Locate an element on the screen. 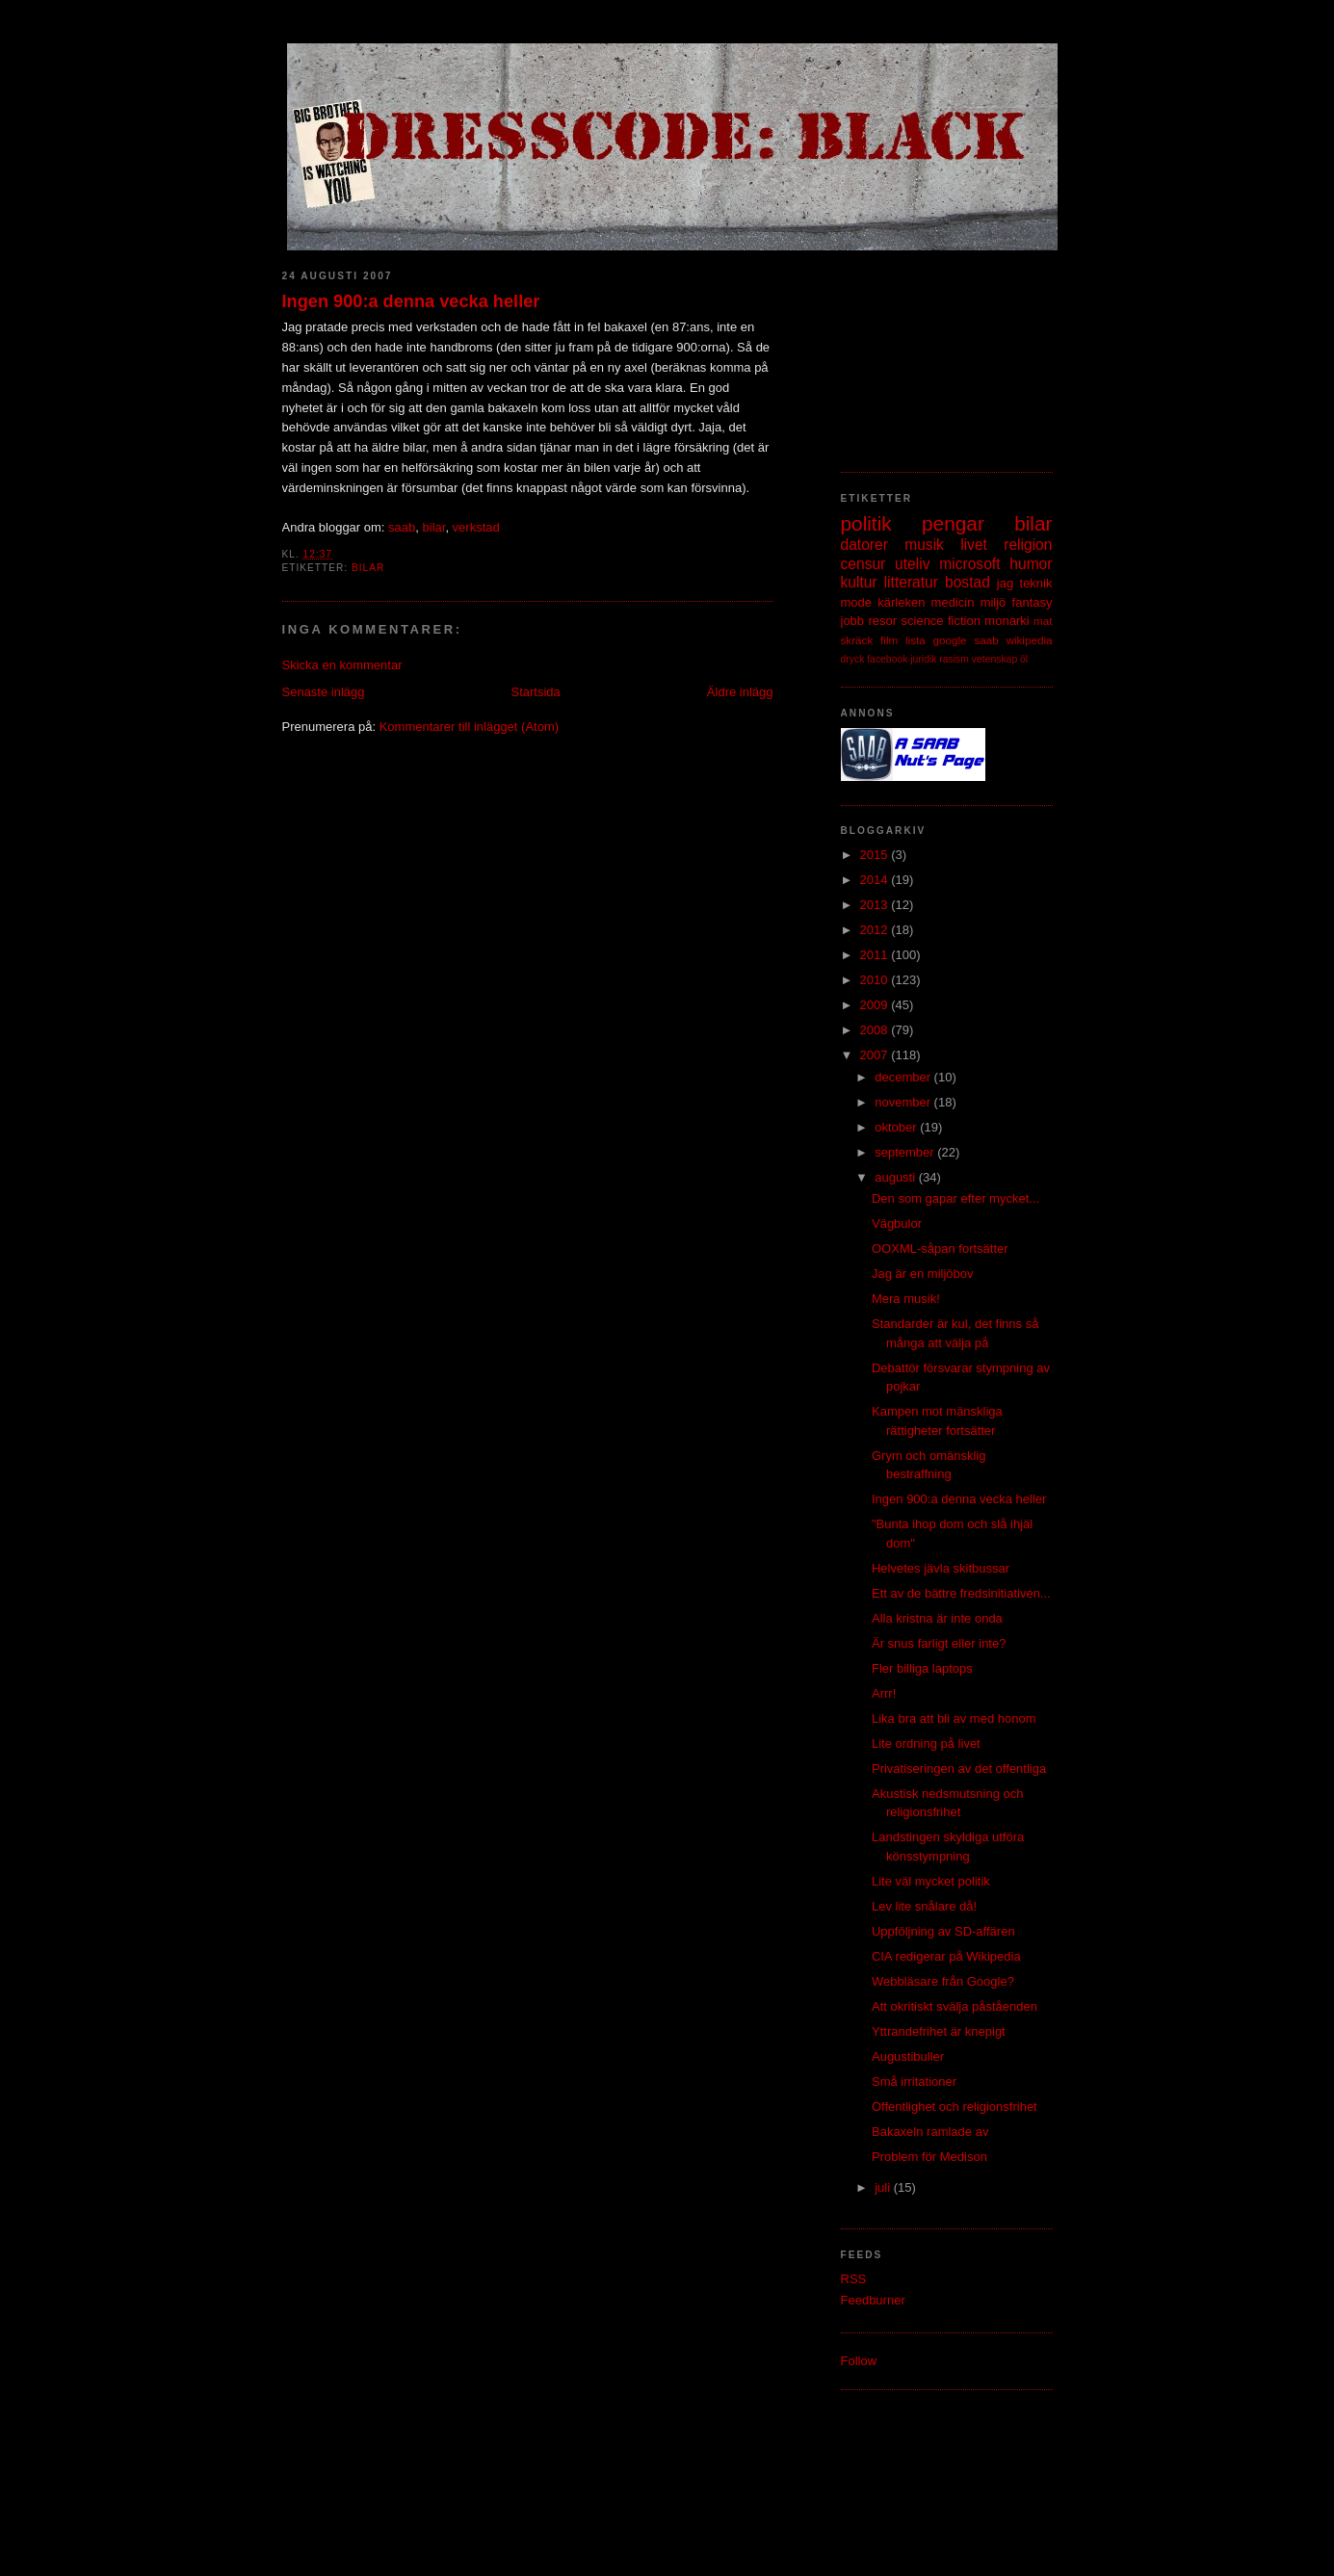  Bakaxeln ramlade av is located at coordinates (930, 2131).